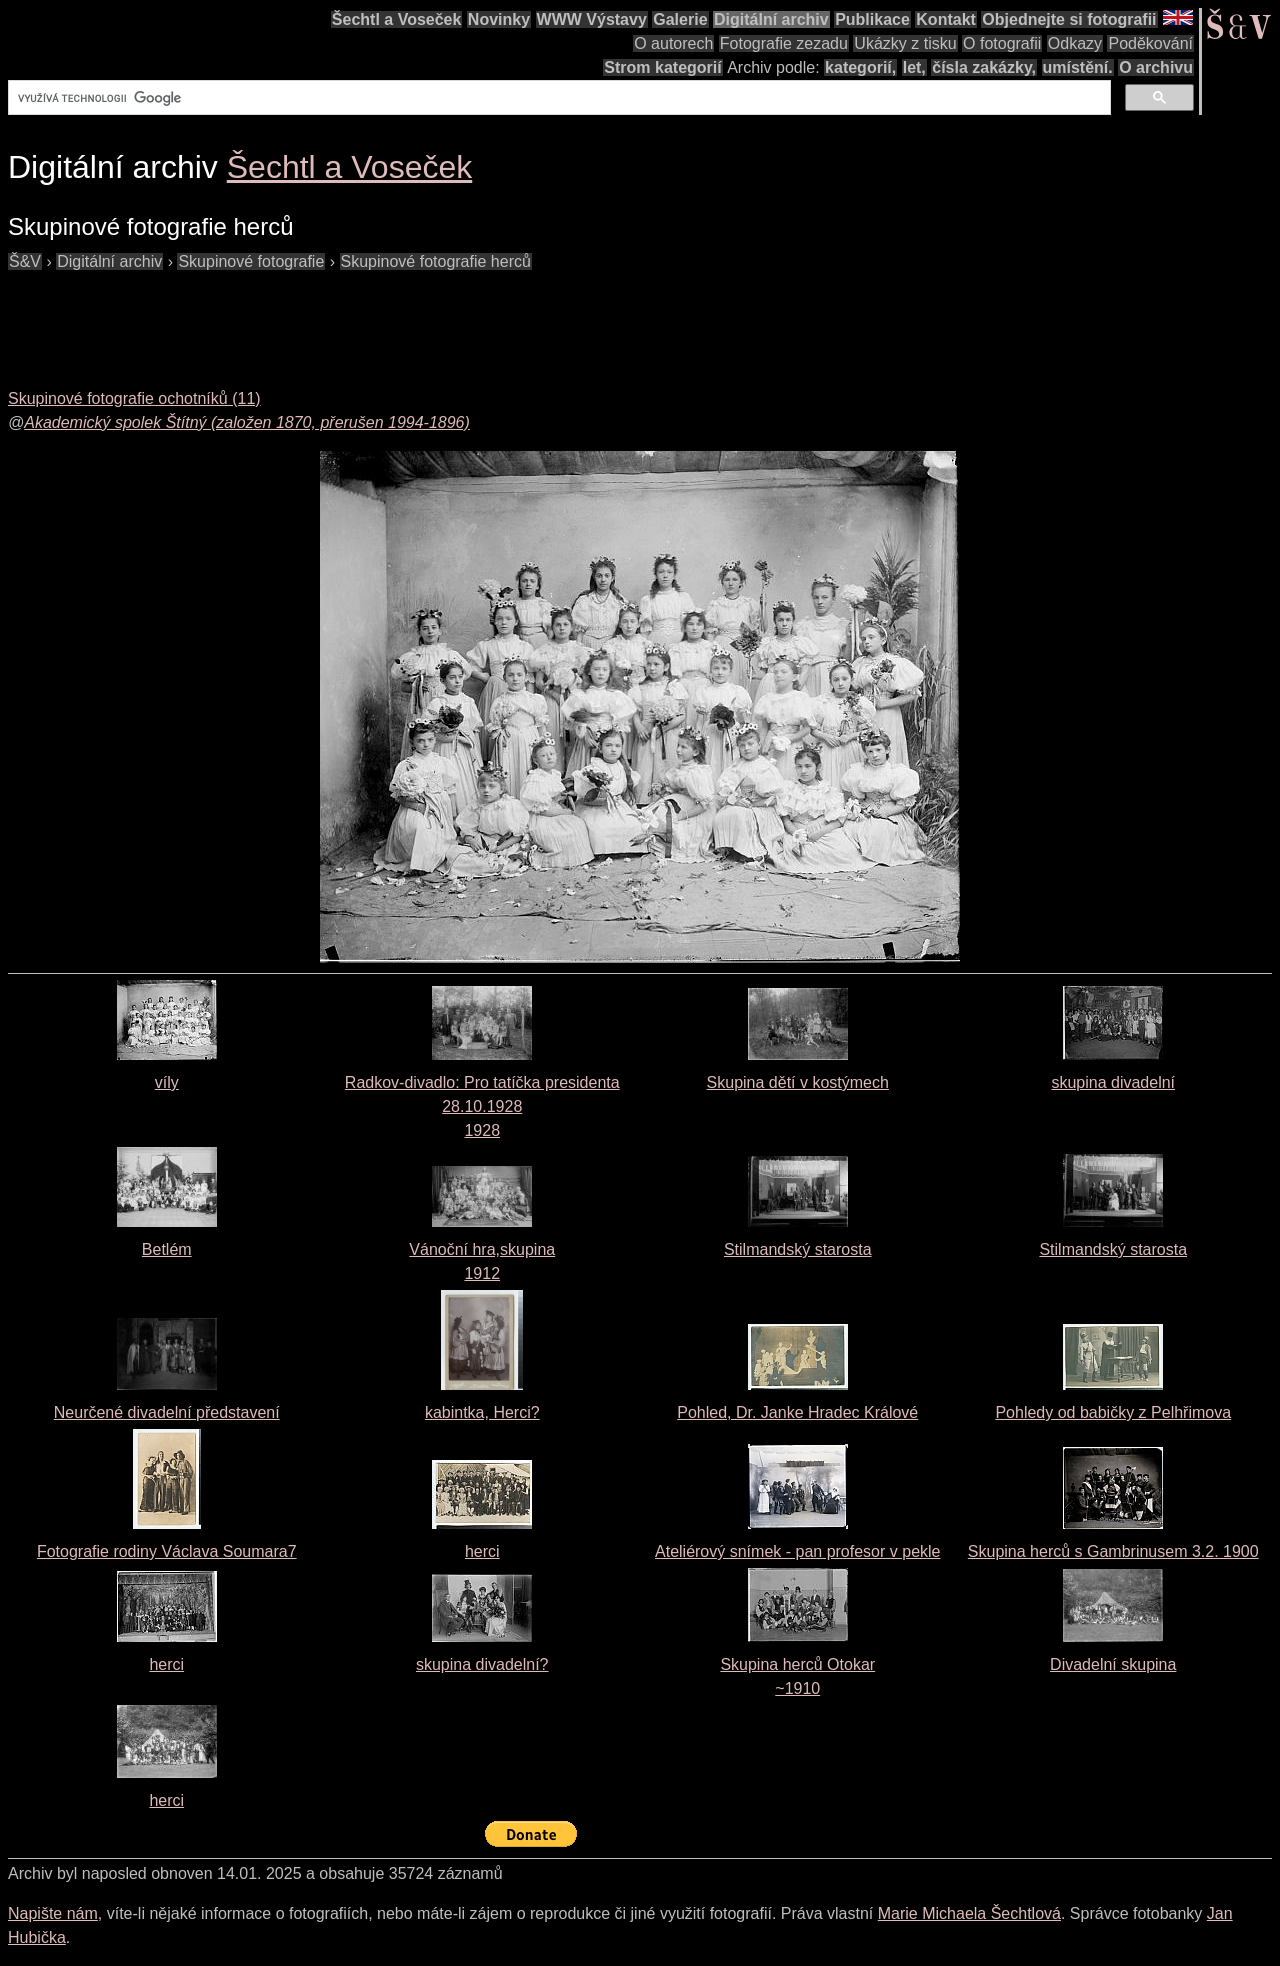  What do you see at coordinates (397, 19) in the screenshot?
I see `Šechtl a Voseček` at bounding box center [397, 19].